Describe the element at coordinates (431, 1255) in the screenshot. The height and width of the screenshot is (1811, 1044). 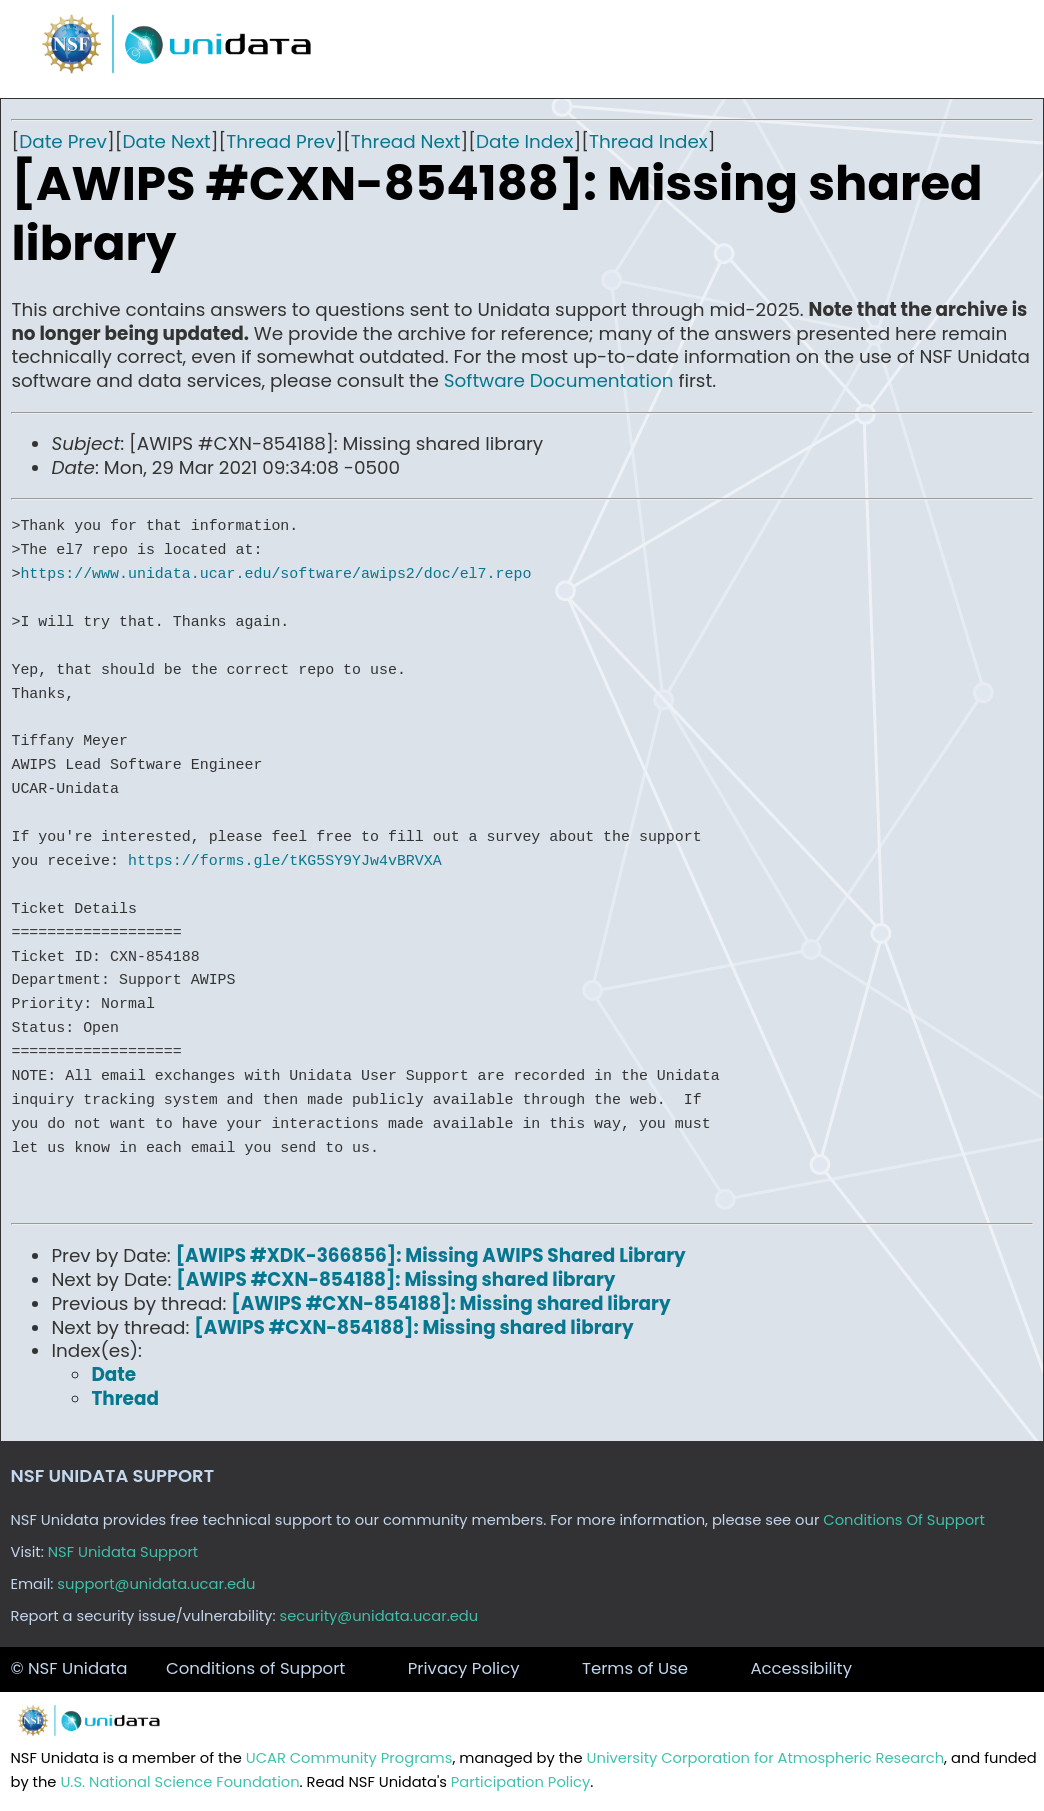
I see `[AWIPS #XDK-366856]: Missing AWIPS Shared Library` at that location.